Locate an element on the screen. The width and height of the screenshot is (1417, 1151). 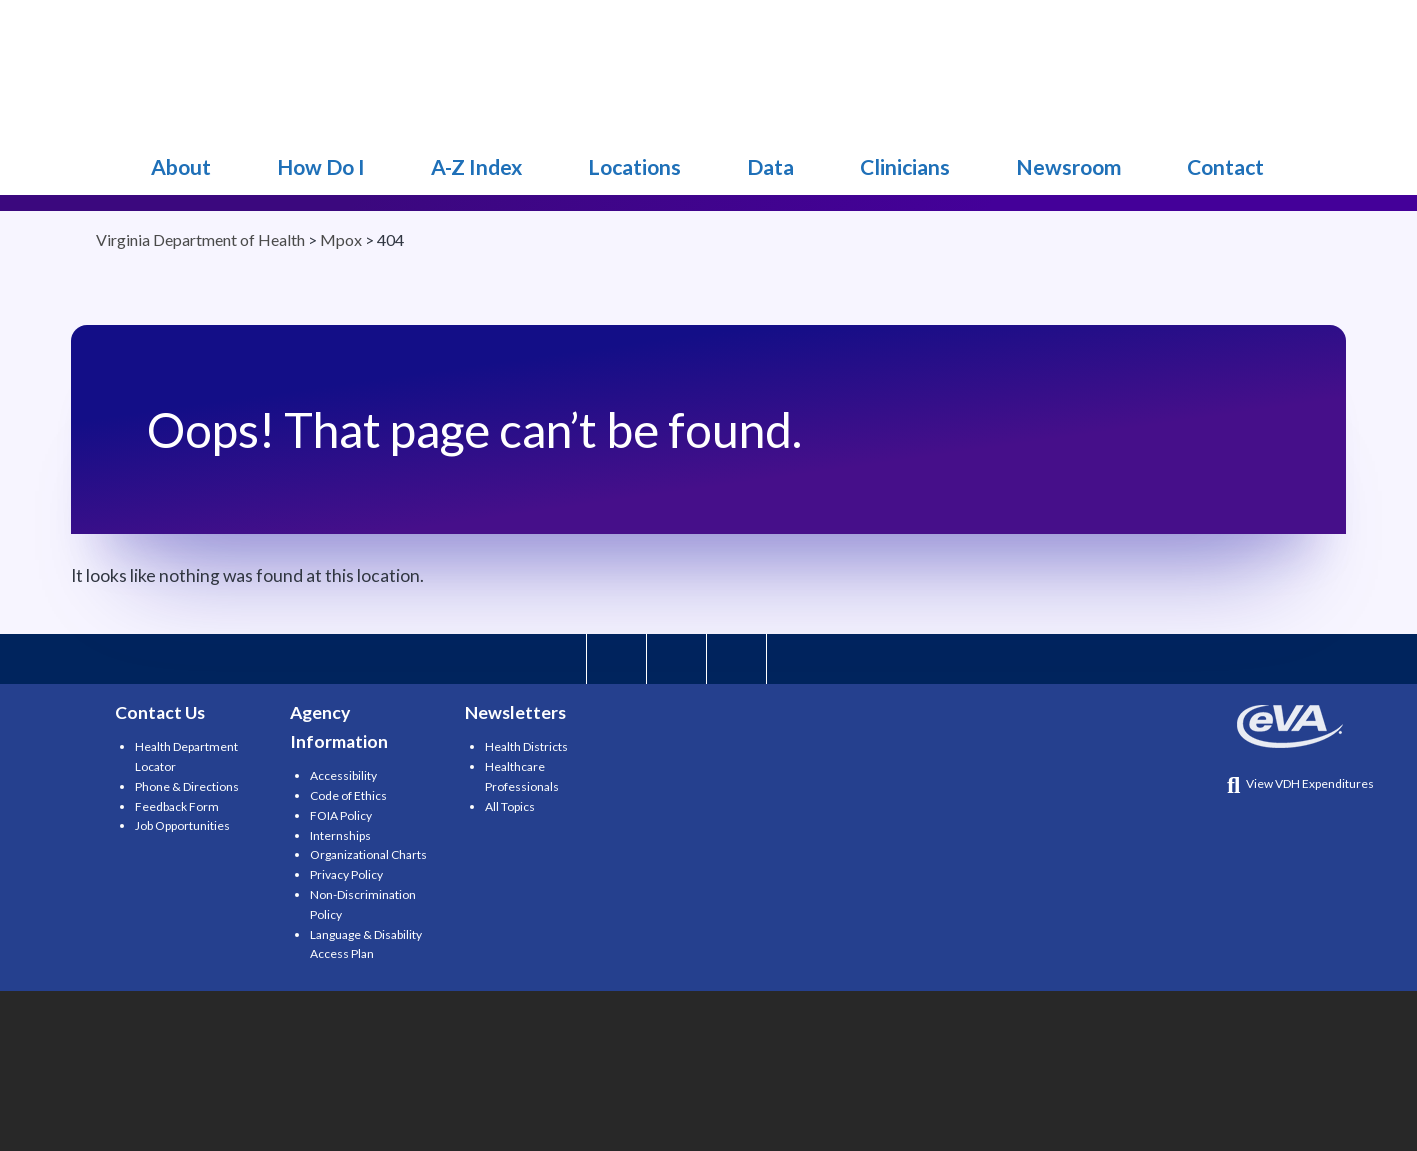
All Topics is located at coordinates (510, 806).